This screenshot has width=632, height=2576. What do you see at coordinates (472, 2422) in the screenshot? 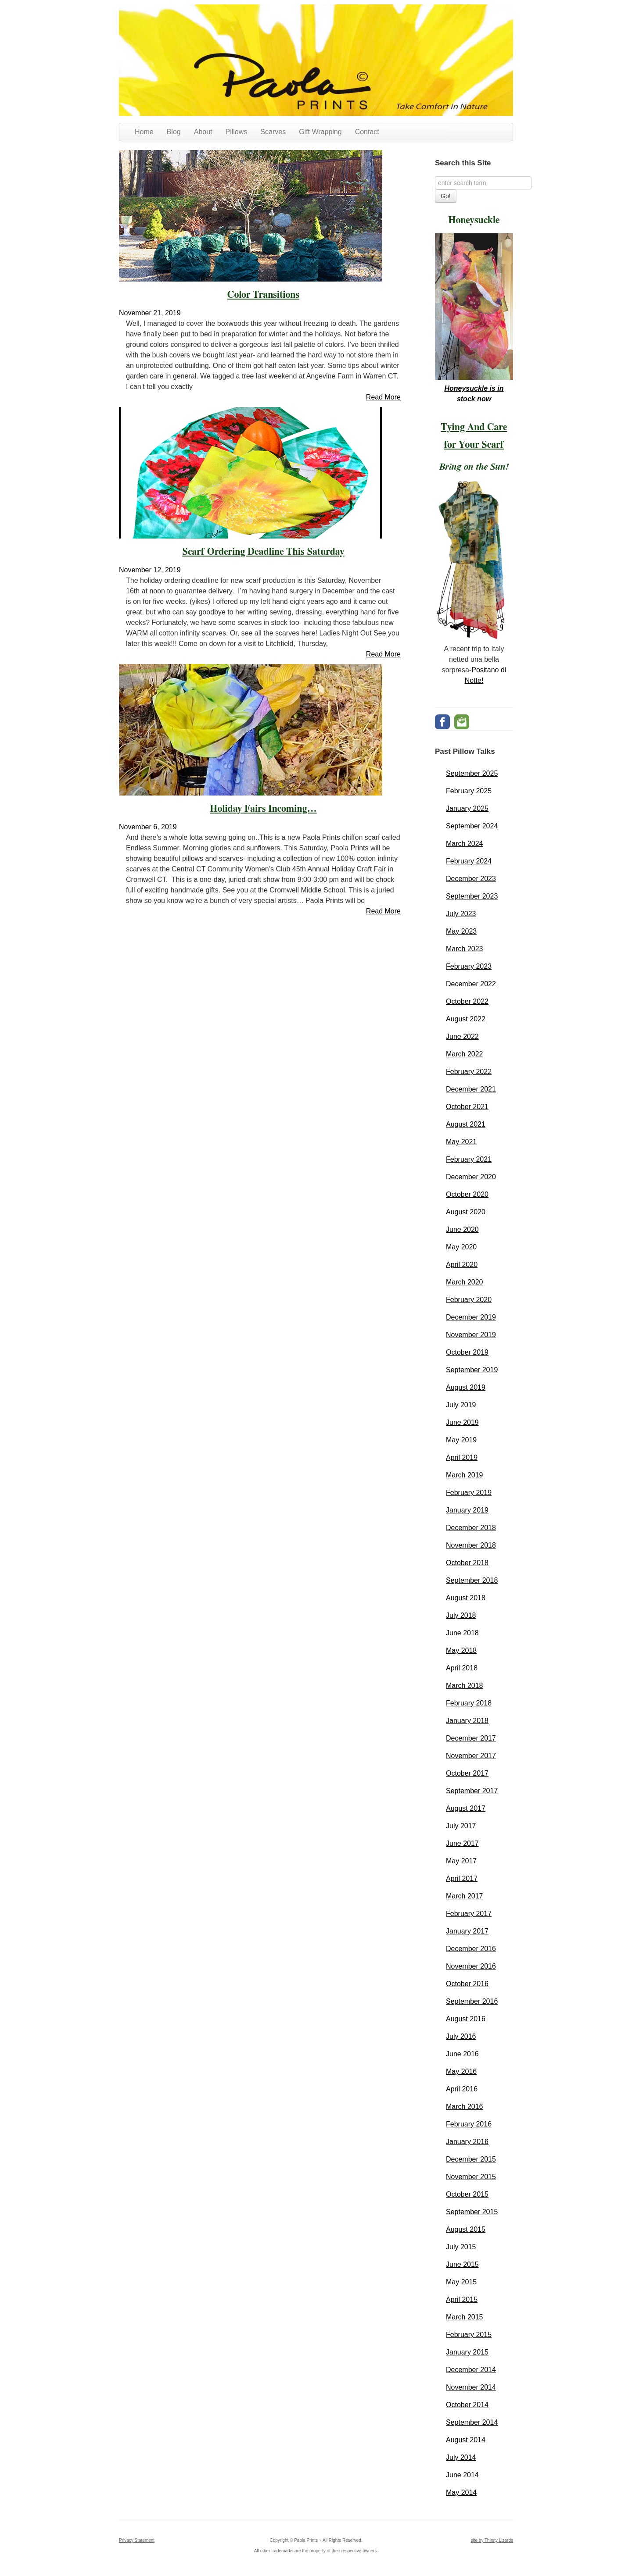
I see `September 2014` at bounding box center [472, 2422].